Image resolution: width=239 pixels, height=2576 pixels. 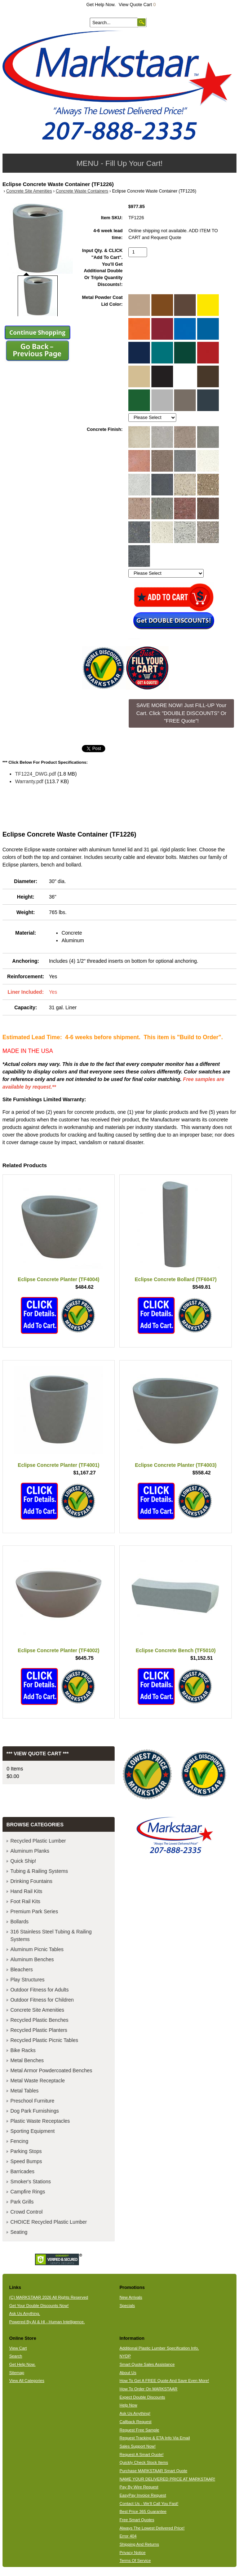 I want to click on Outdoor Fitness for Children, so click(x=42, y=2000).